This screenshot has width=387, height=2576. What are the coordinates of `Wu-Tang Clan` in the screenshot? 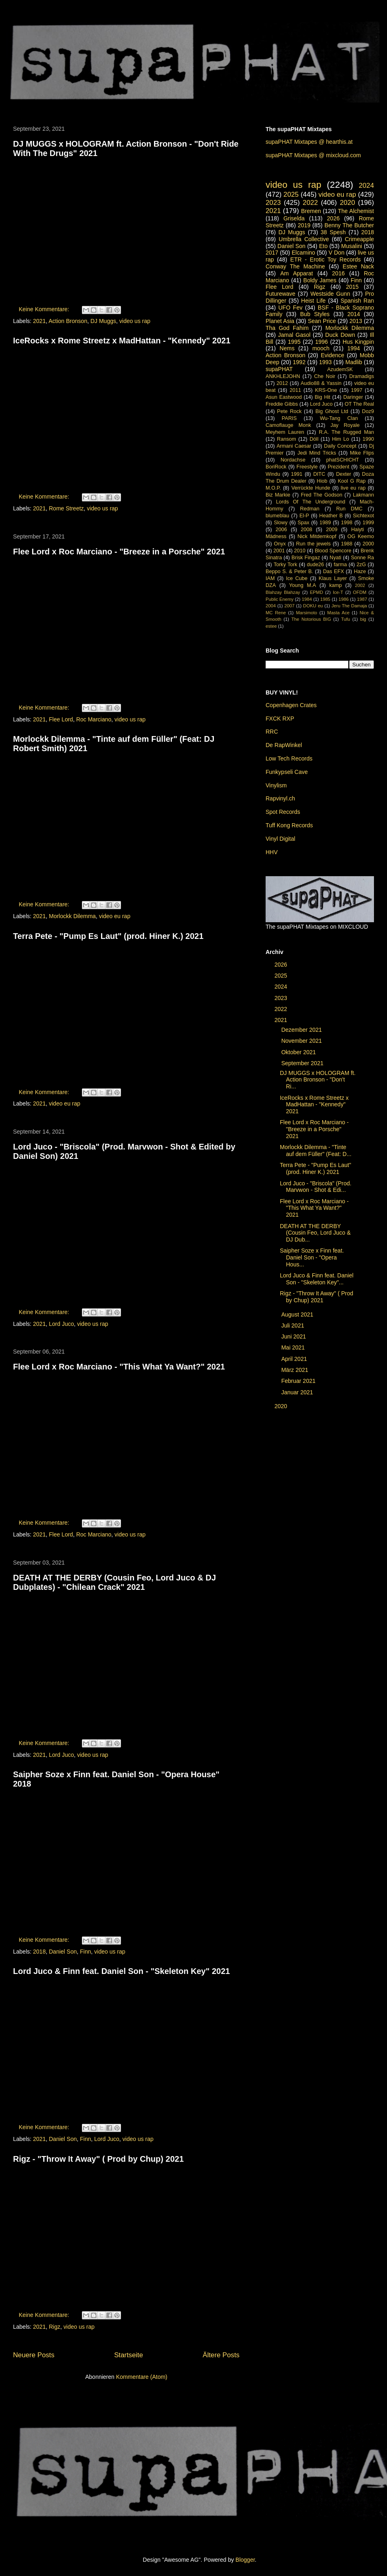 It's located at (339, 418).